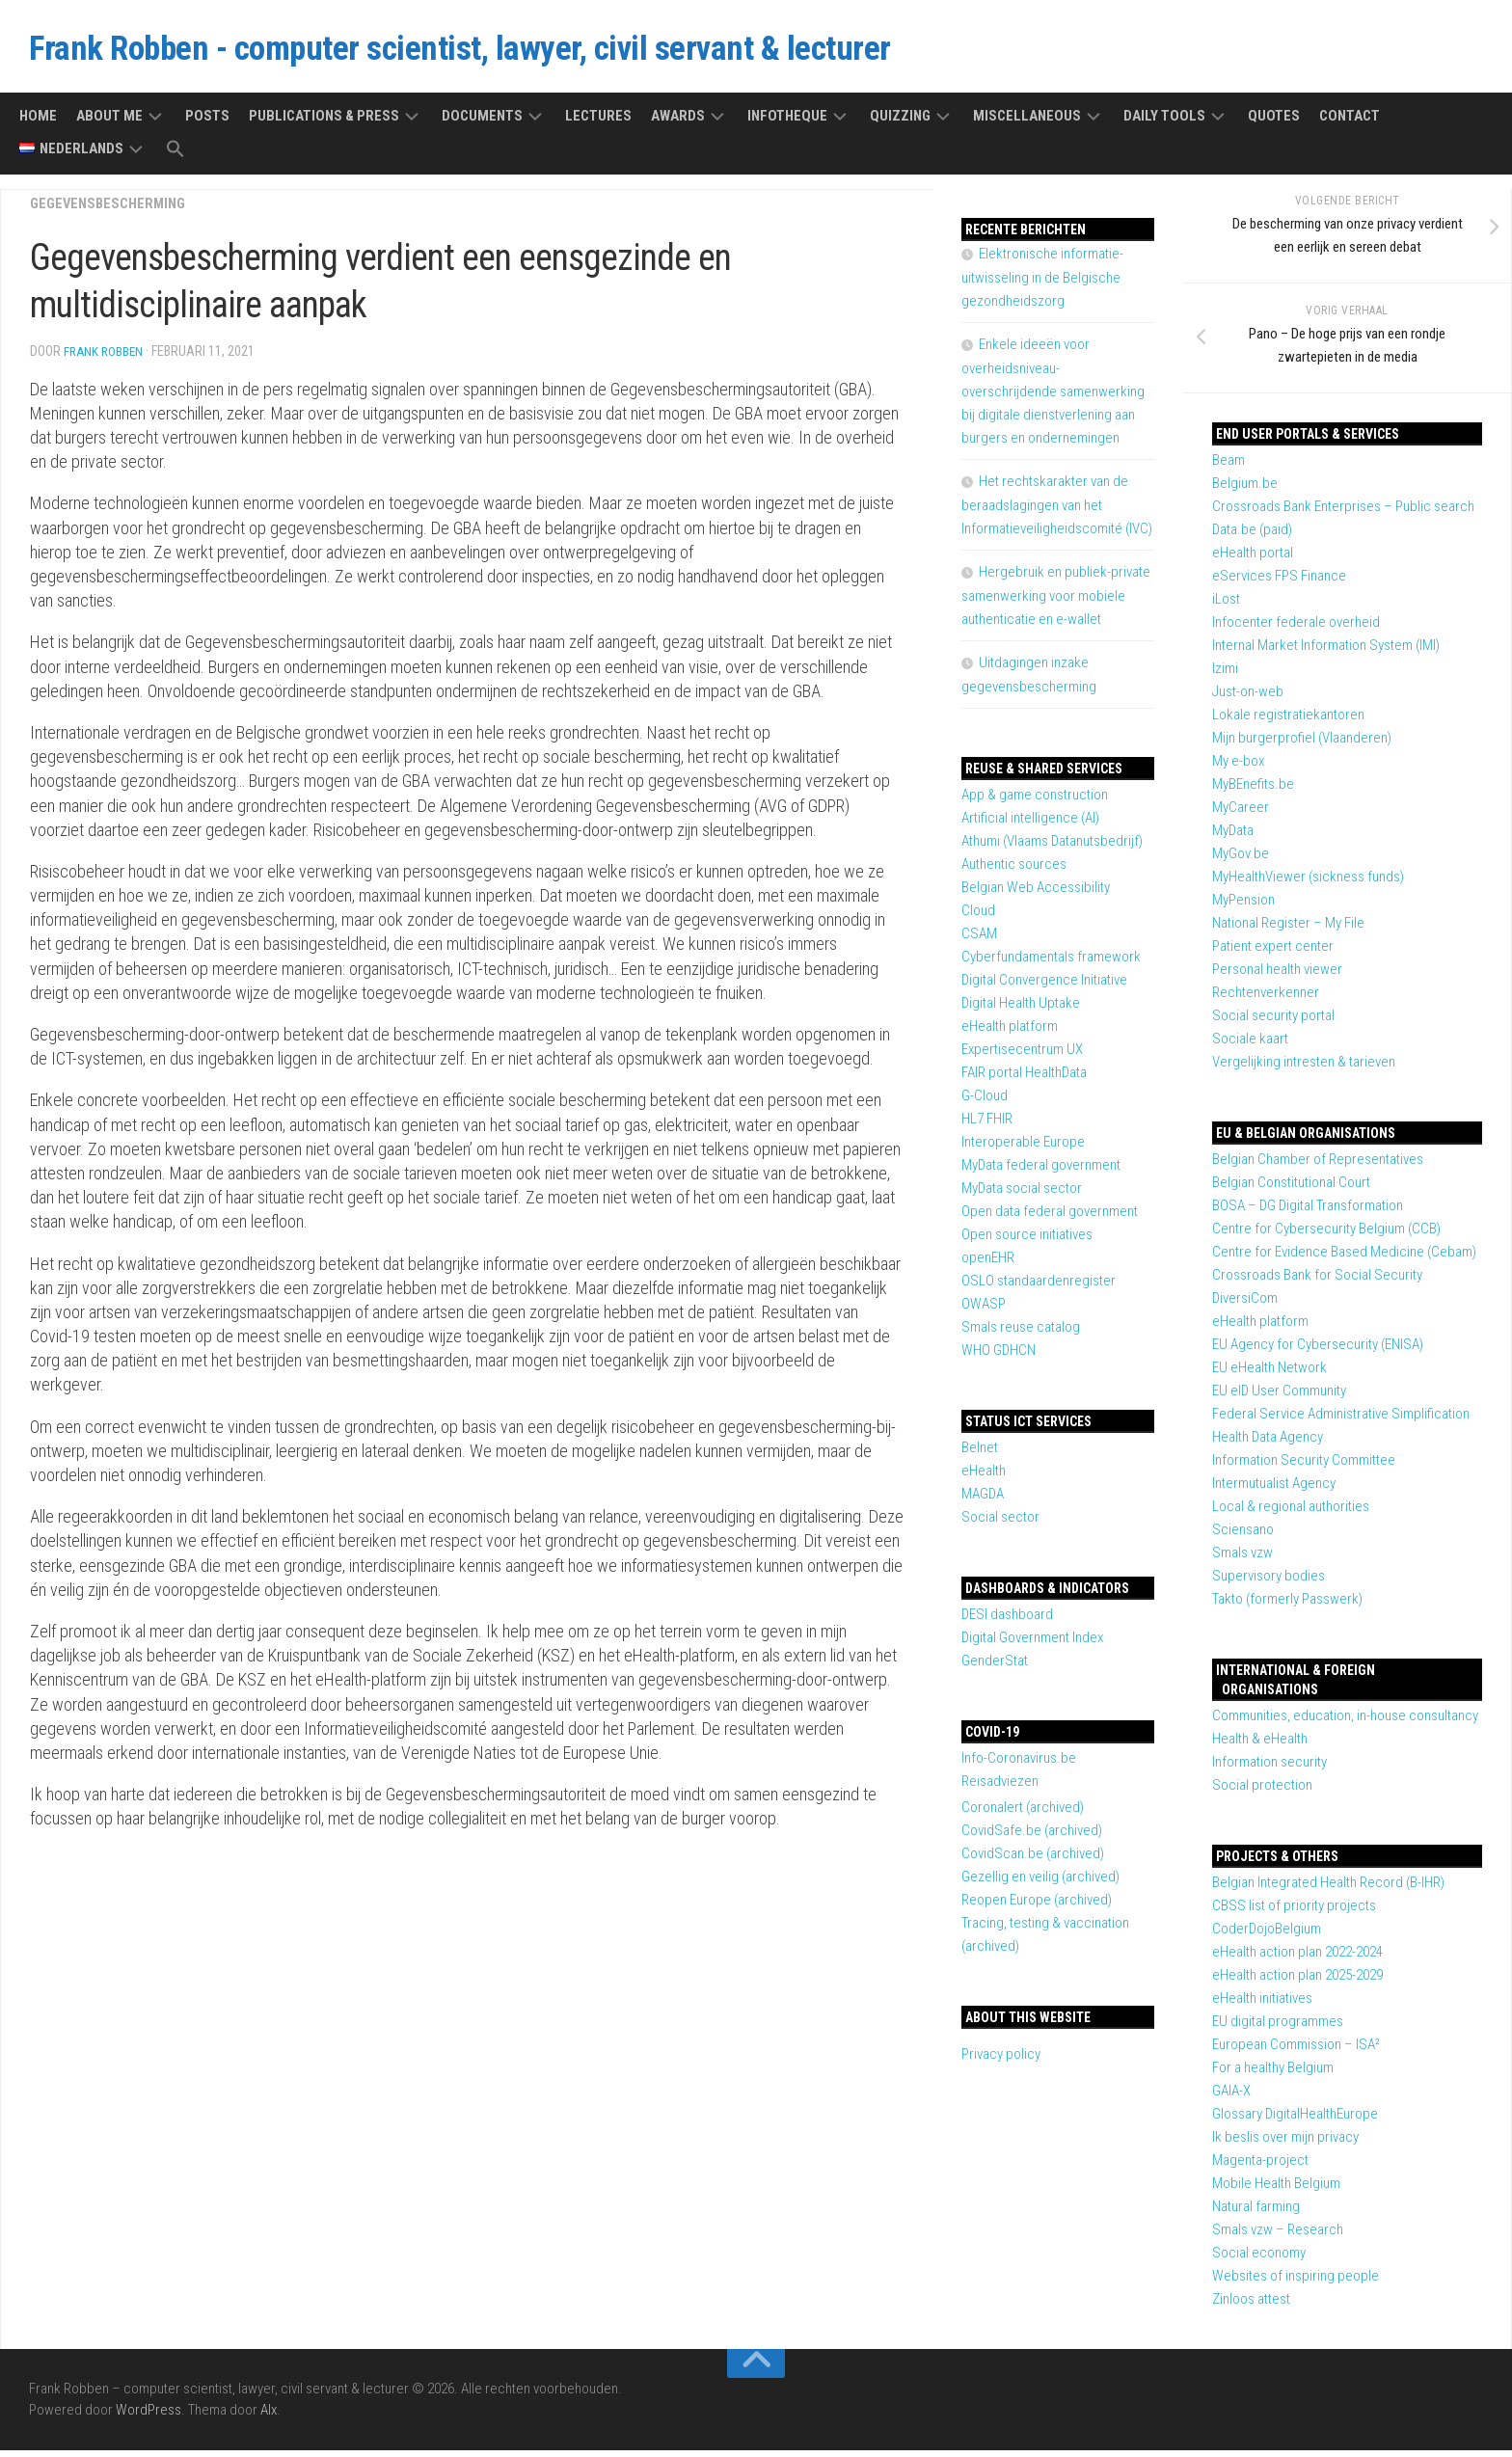  Describe the element at coordinates (998, 1356) in the screenshot. I see `WHO GDHCN` at that location.